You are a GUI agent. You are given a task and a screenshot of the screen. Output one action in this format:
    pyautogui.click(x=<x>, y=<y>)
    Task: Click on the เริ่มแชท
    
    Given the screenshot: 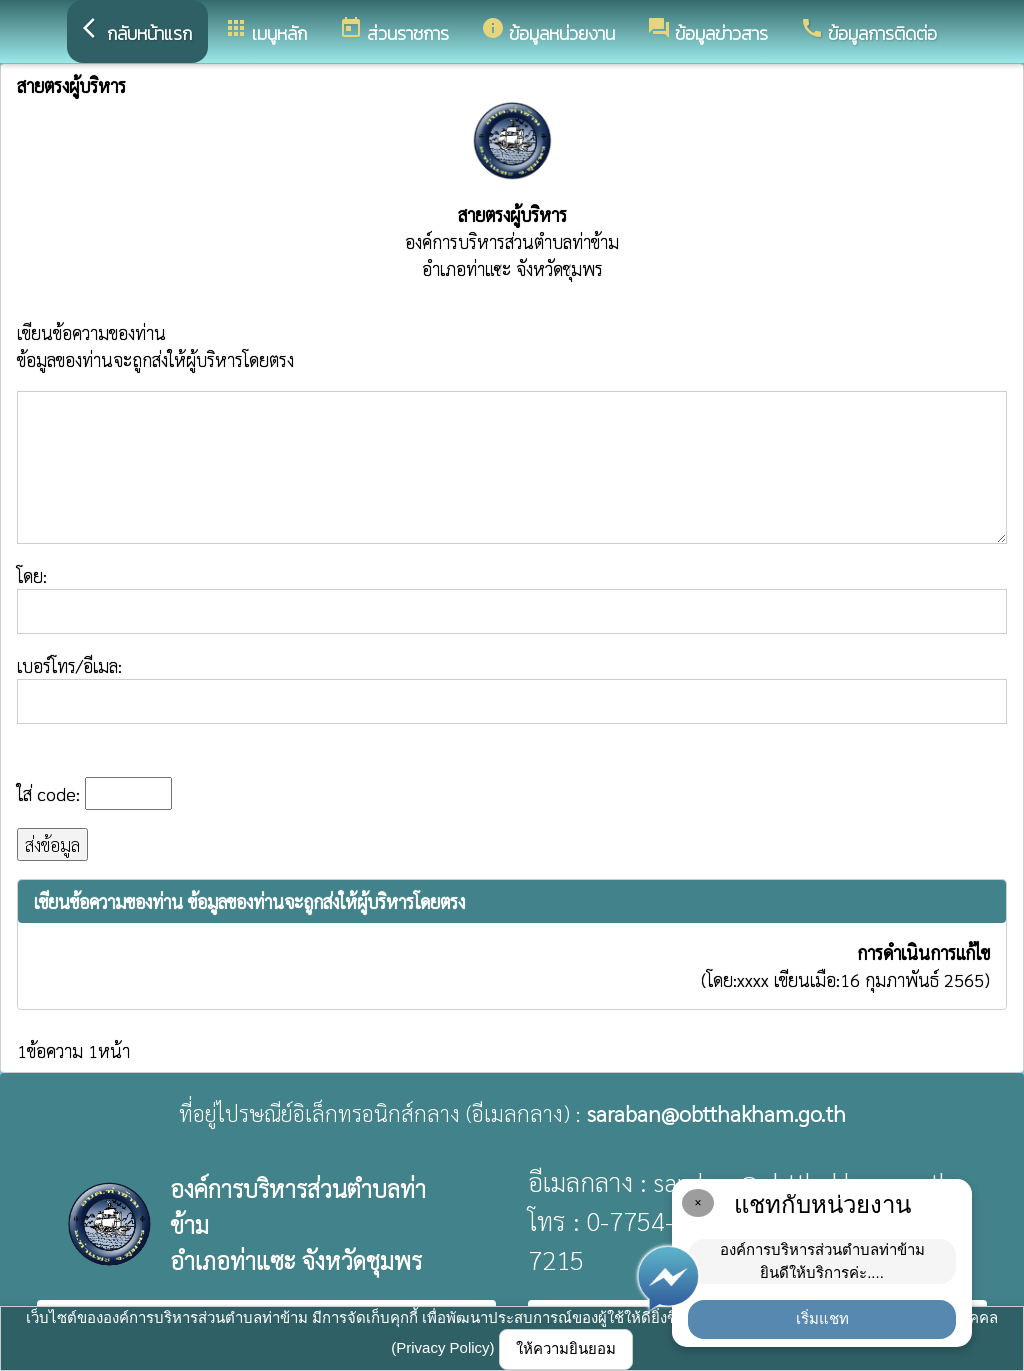 What is the action you would take?
    pyautogui.click(x=822, y=1318)
    